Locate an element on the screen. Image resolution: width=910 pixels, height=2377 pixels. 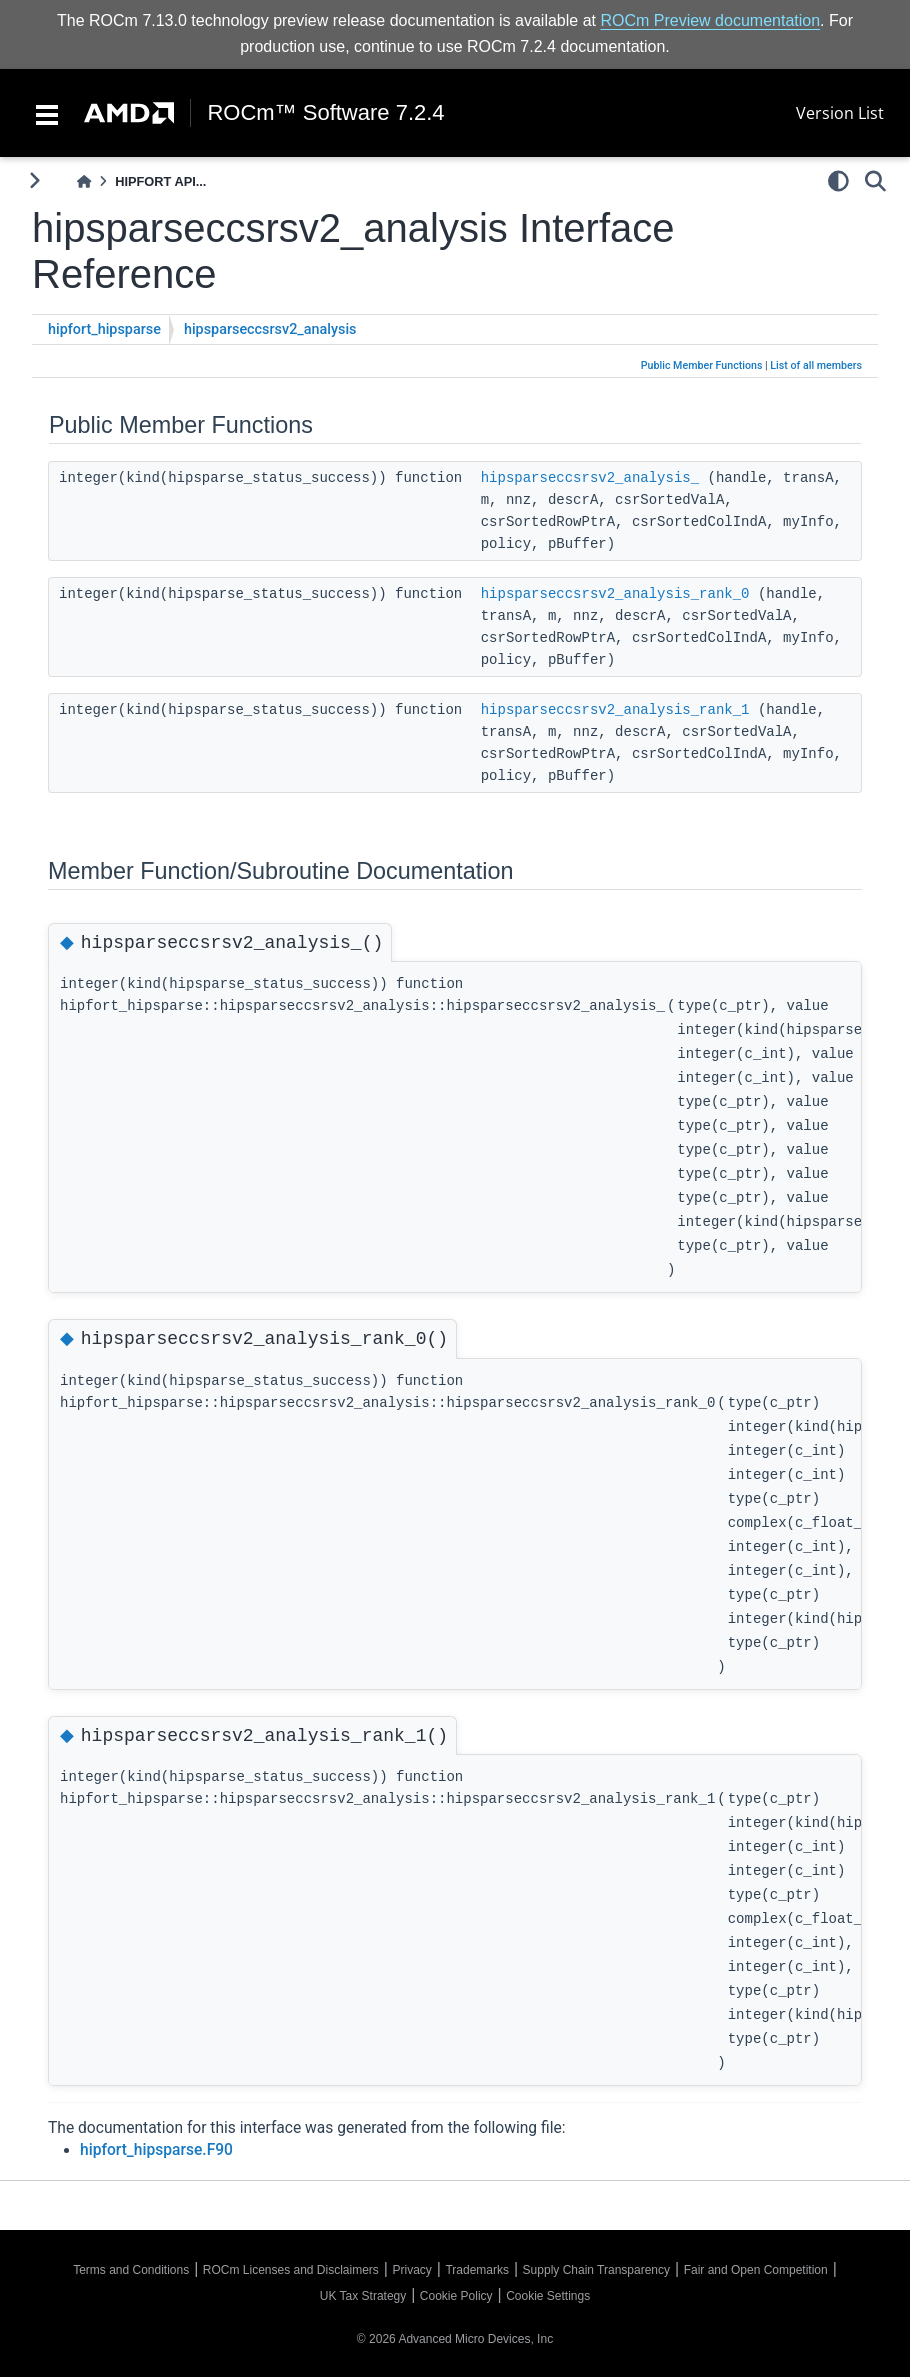
ROCm Licenses and Disclaimers is located at coordinates (291, 2270).